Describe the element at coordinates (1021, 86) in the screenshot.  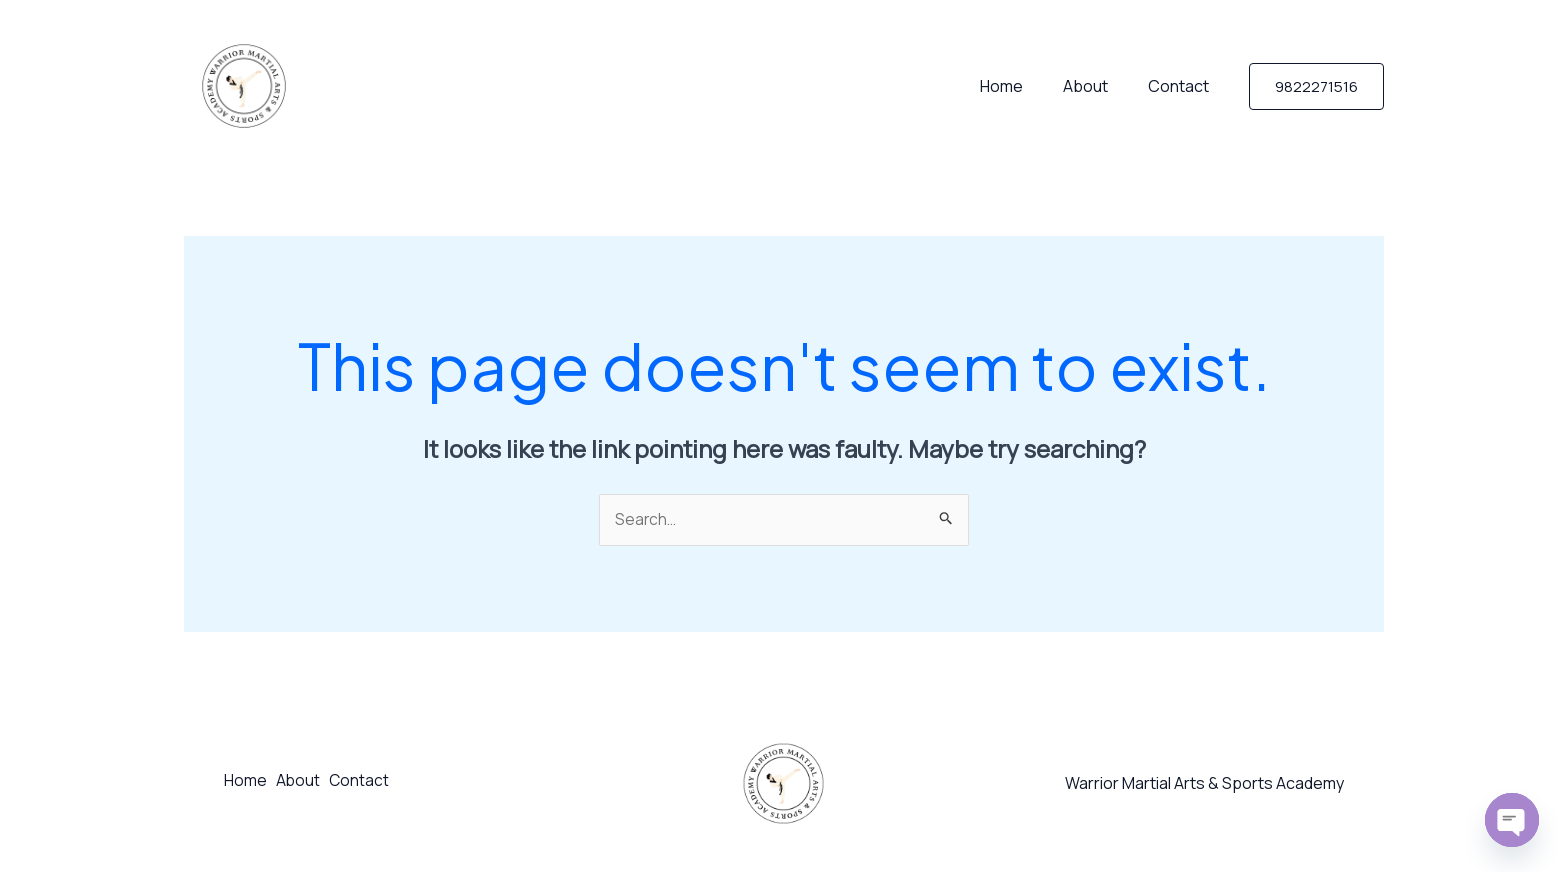
I see `Home` at that location.